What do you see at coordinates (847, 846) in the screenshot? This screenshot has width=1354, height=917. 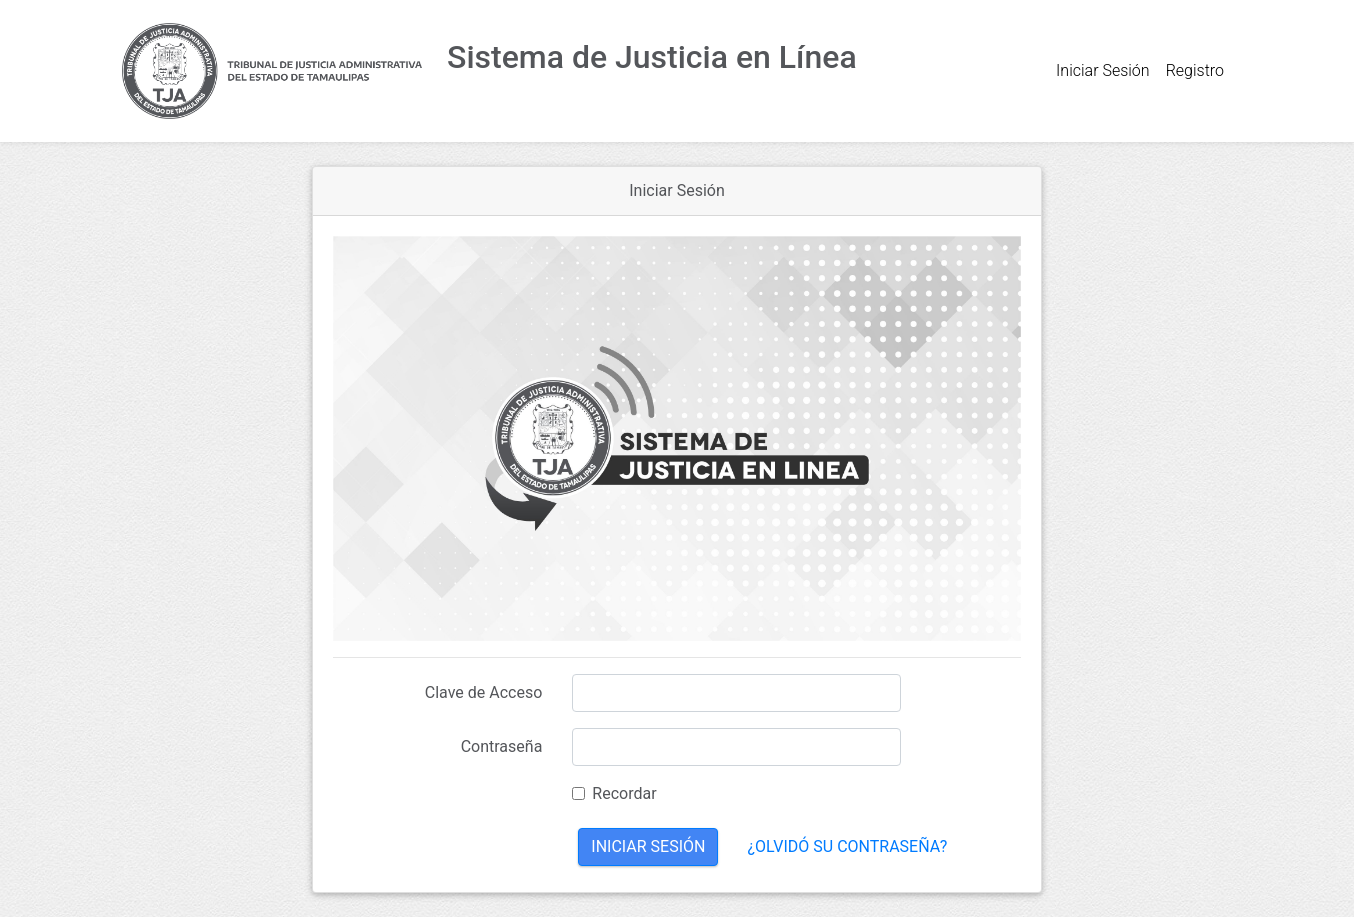 I see `¿Olvidó su contraseña?` at bounding box center [847, 846].